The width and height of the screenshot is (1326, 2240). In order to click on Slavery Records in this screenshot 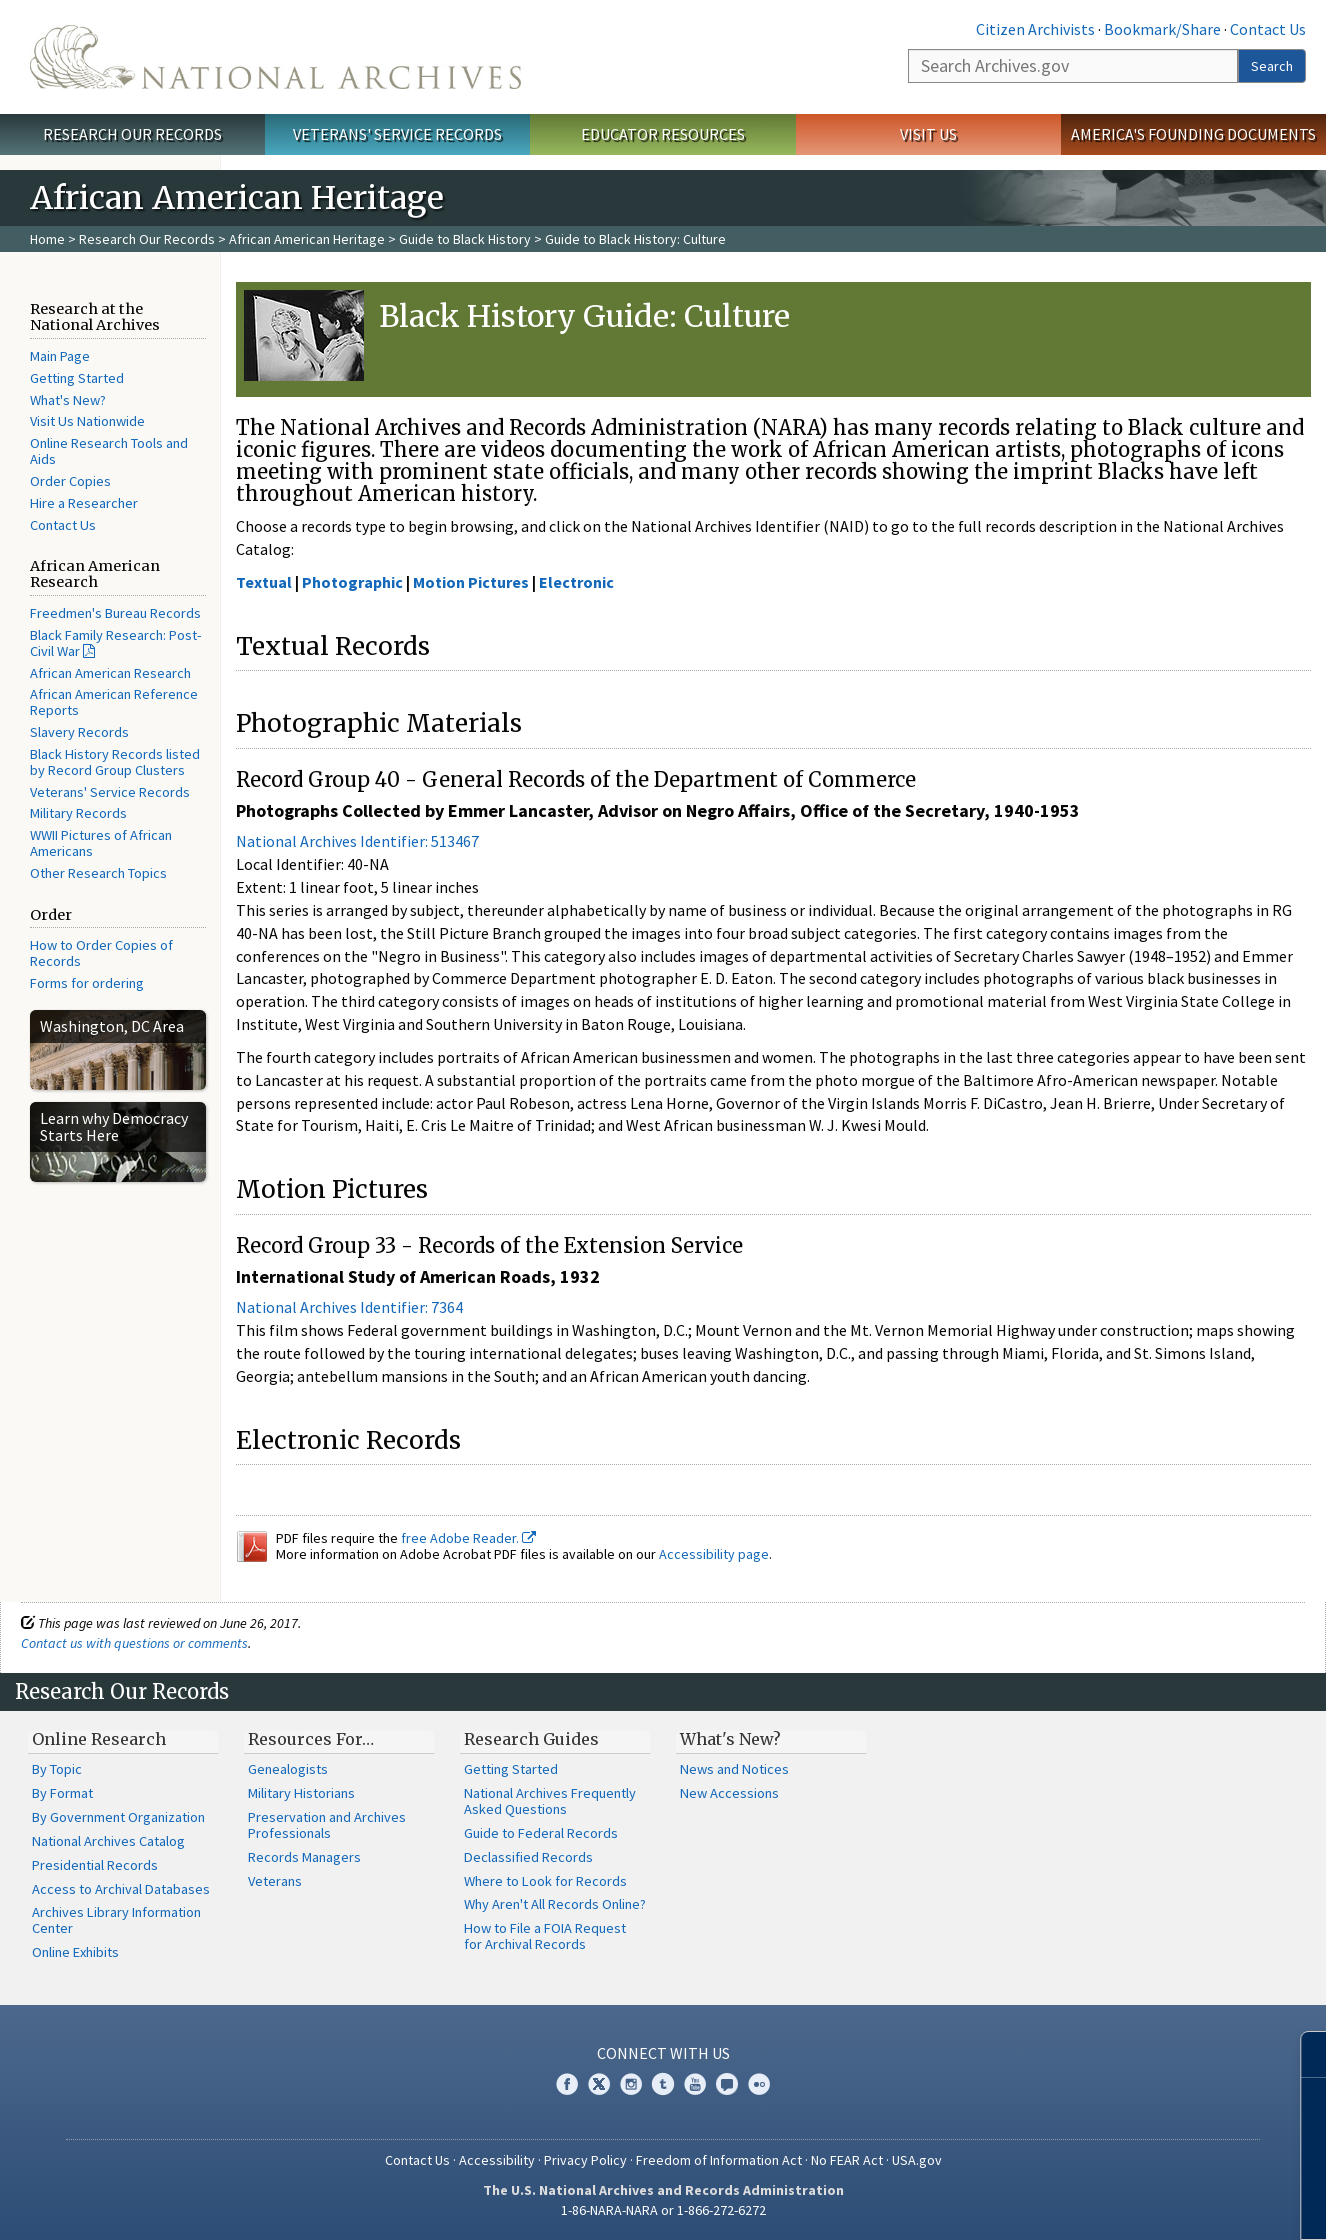, I will do `click(79, 732)`.